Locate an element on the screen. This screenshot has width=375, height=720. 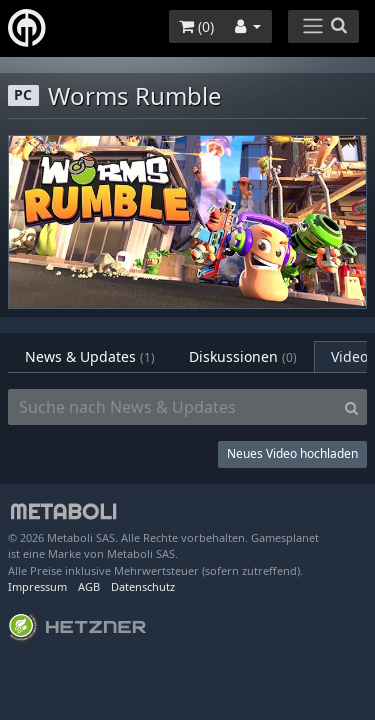
Datenschutz is located at coordinates (143, 586).